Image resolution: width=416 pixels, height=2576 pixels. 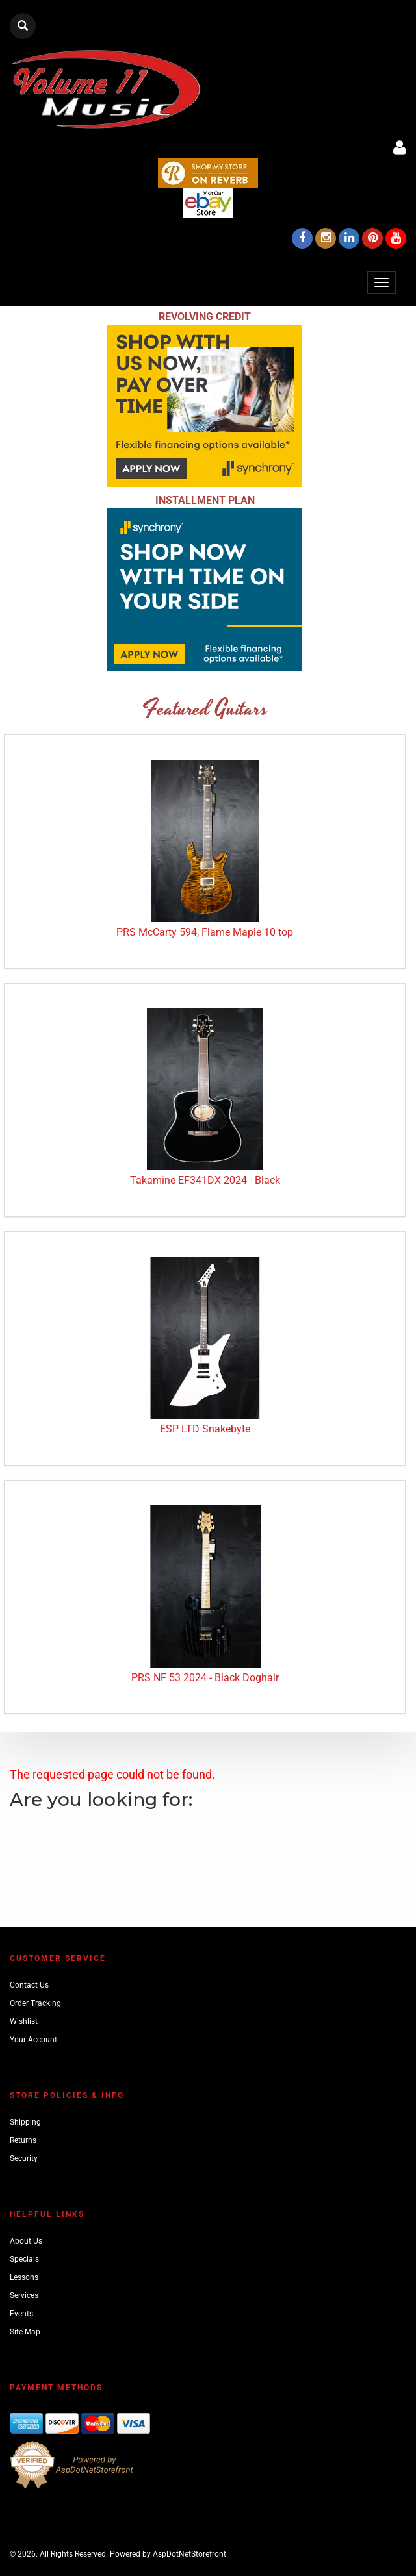 I want to click on Site Map, so click(x=25, y=2331).